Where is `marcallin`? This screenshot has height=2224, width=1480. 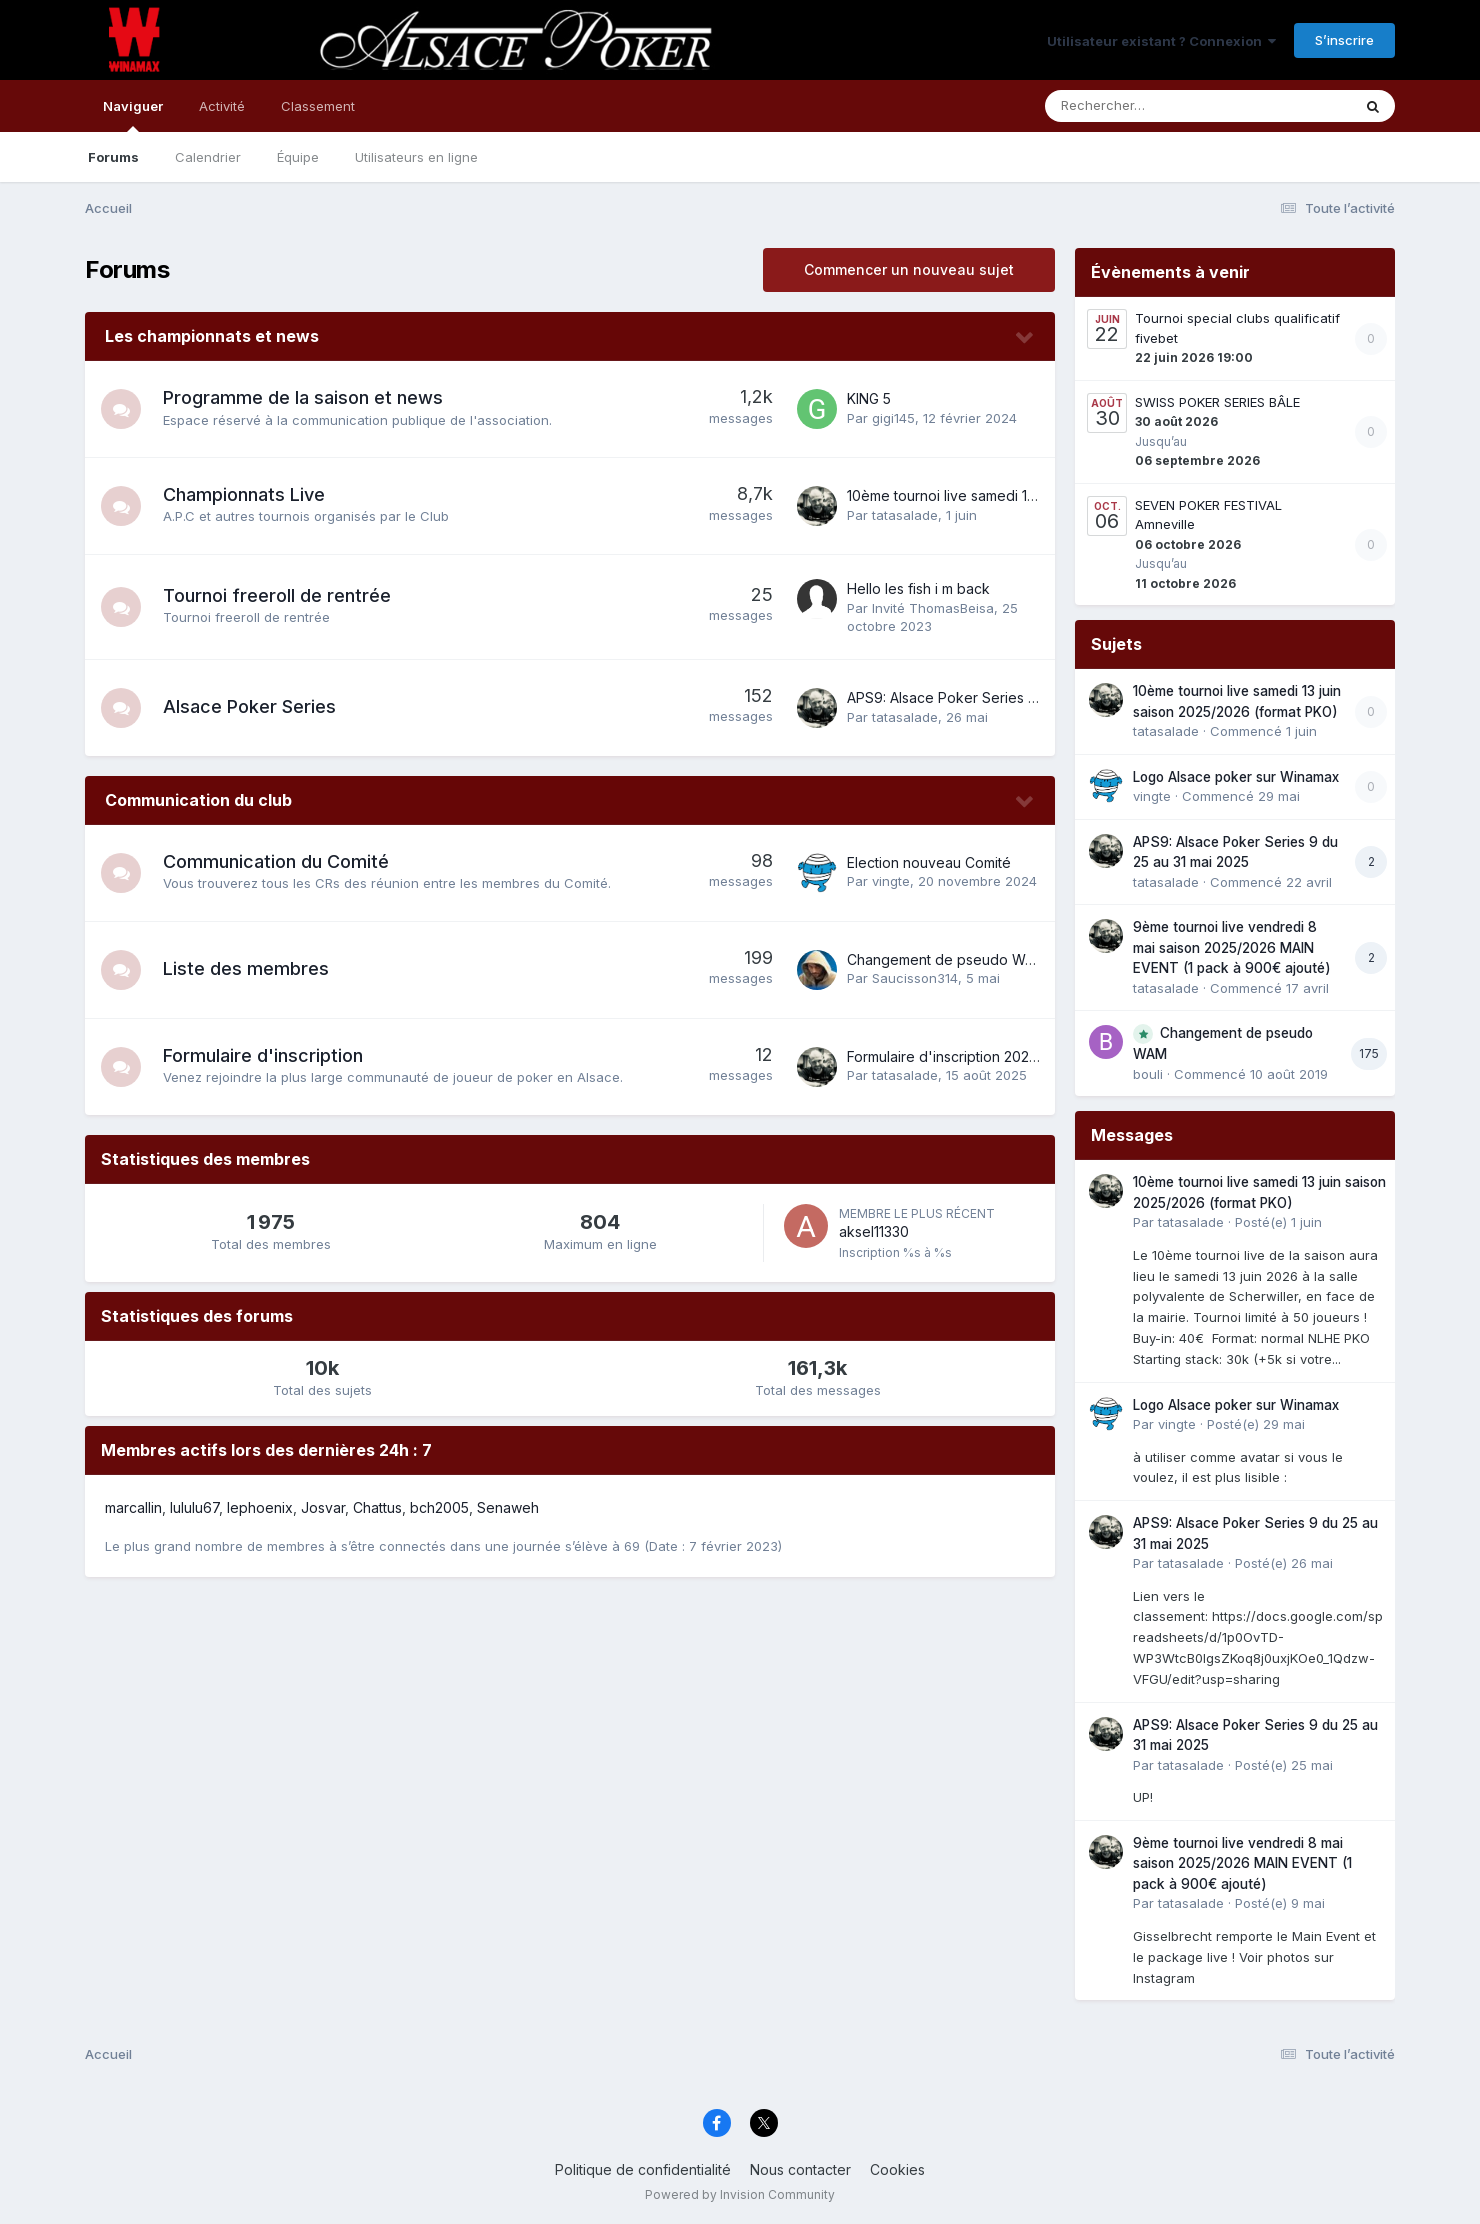
marcallin is located at coordinates (133, 1507).